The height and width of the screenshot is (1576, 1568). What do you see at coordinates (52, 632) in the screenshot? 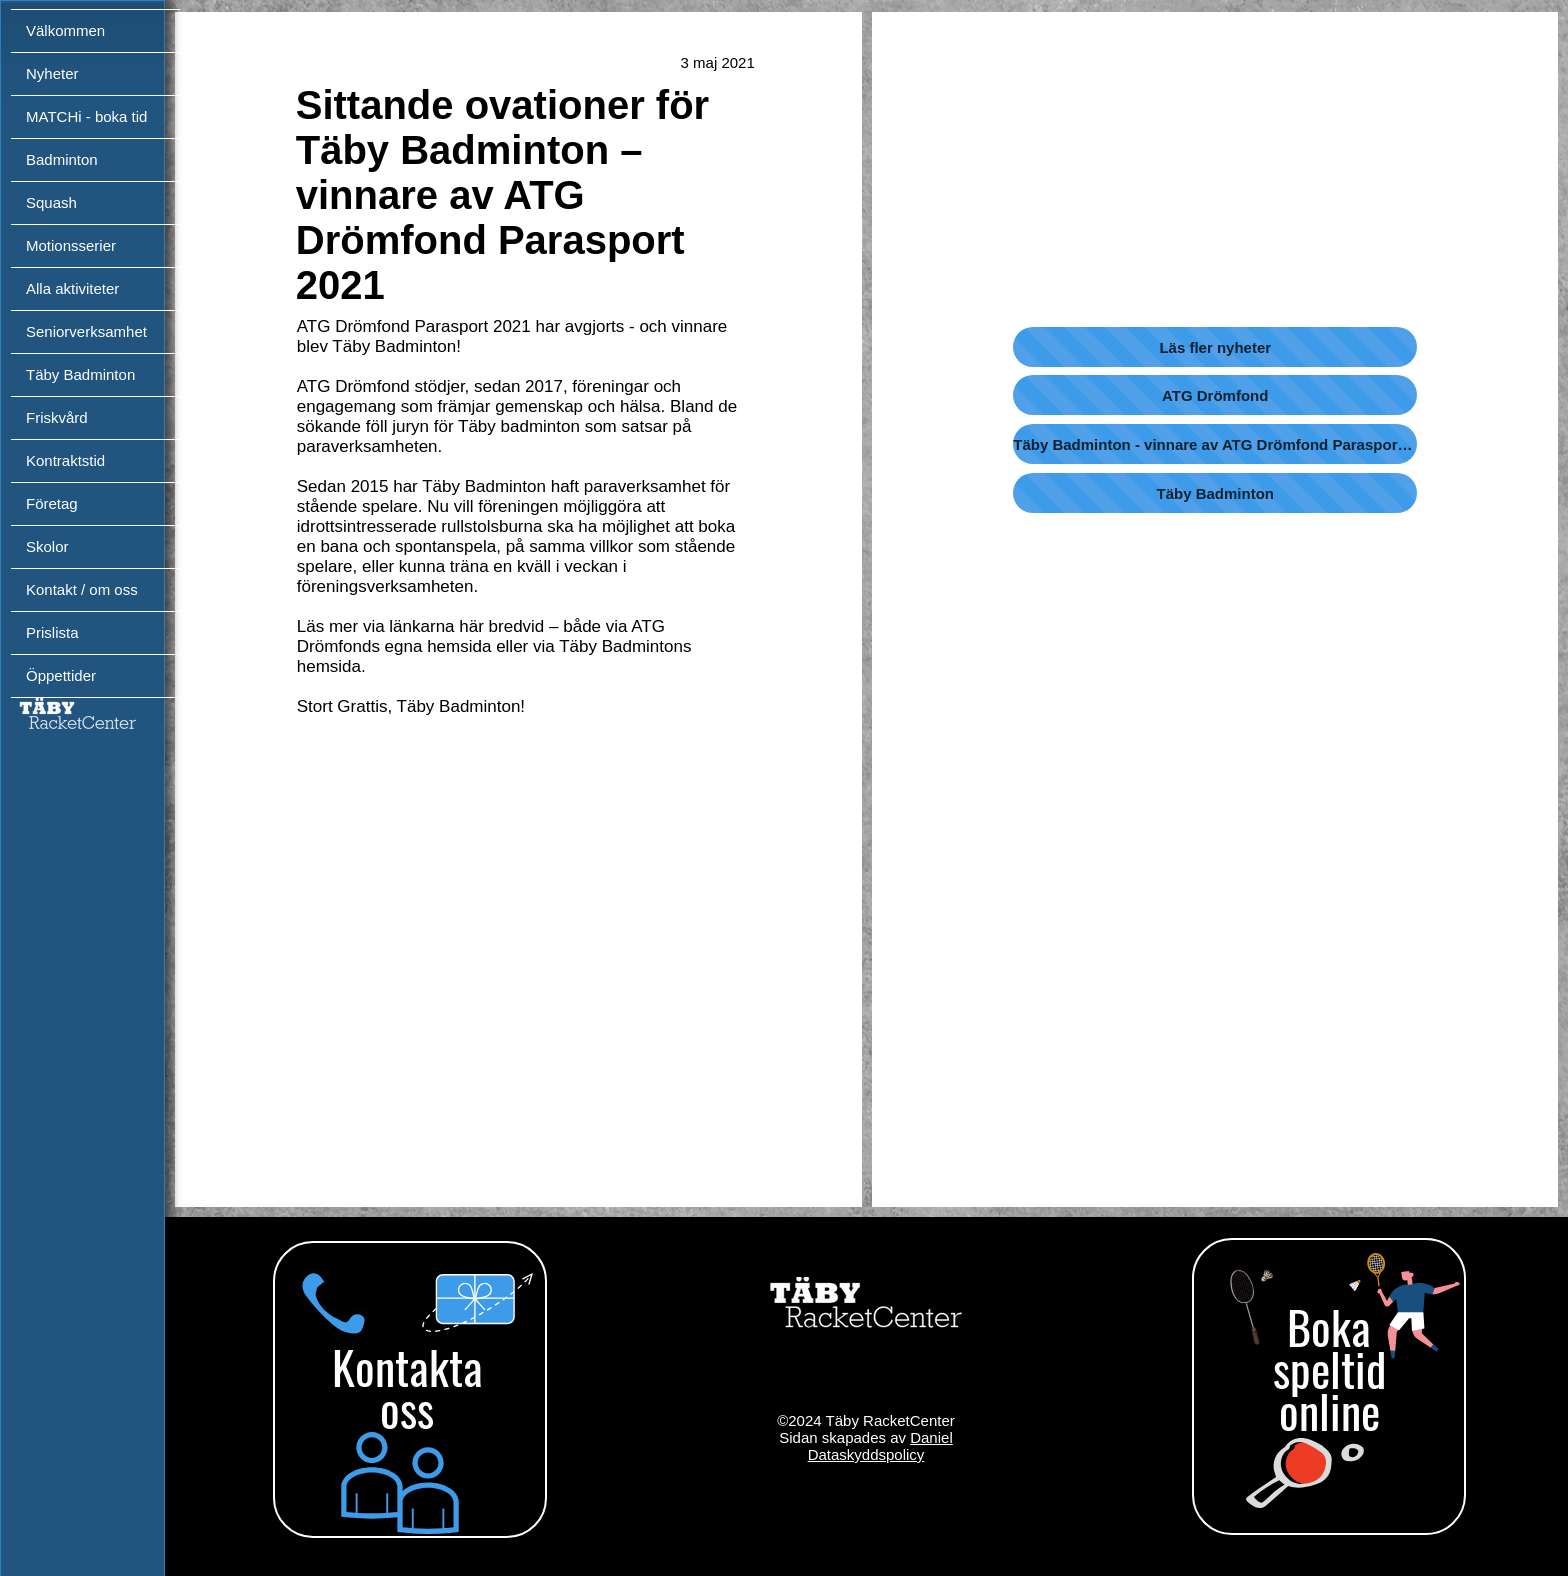
I see `Prislista` at bounding box center [52, 632].